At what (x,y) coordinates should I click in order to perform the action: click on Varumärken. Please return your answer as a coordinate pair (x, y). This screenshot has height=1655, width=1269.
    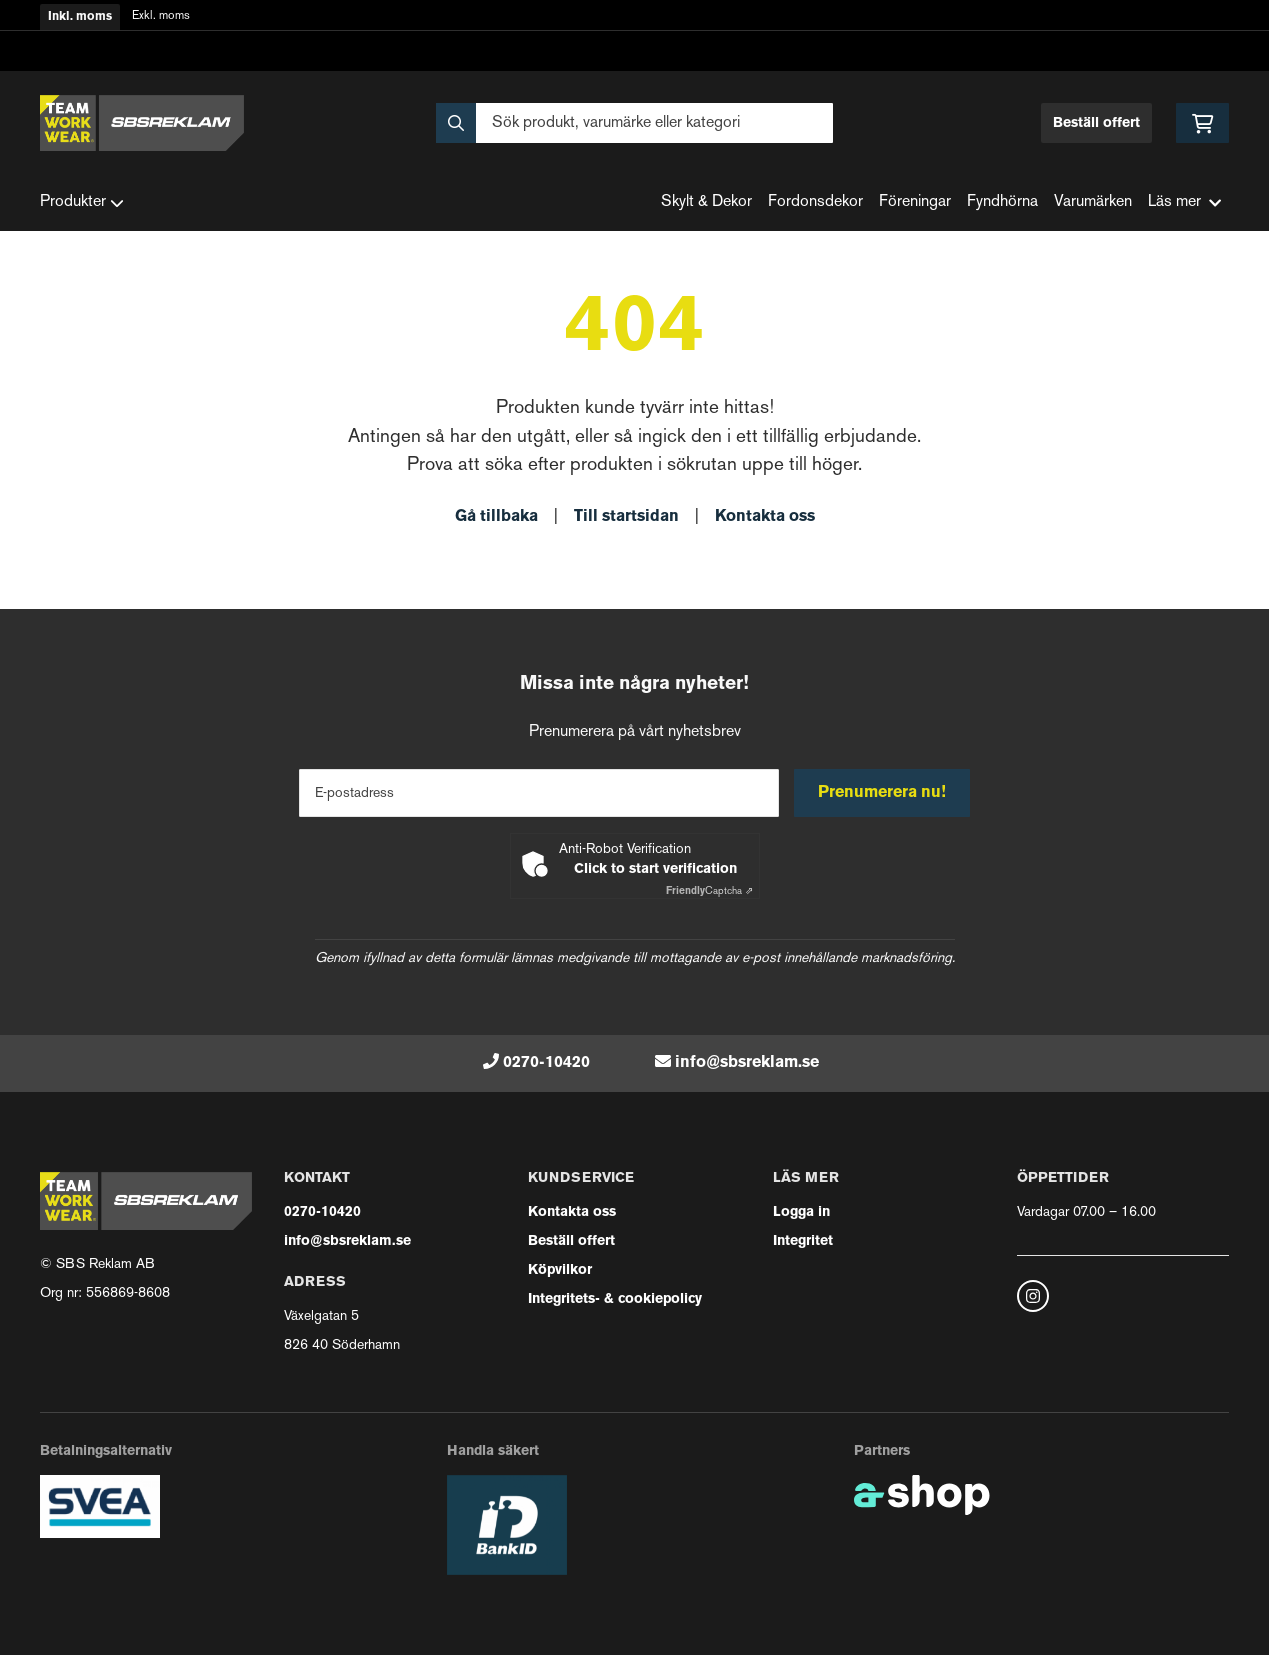
    Looking at the image, I should click on (1093, 202).